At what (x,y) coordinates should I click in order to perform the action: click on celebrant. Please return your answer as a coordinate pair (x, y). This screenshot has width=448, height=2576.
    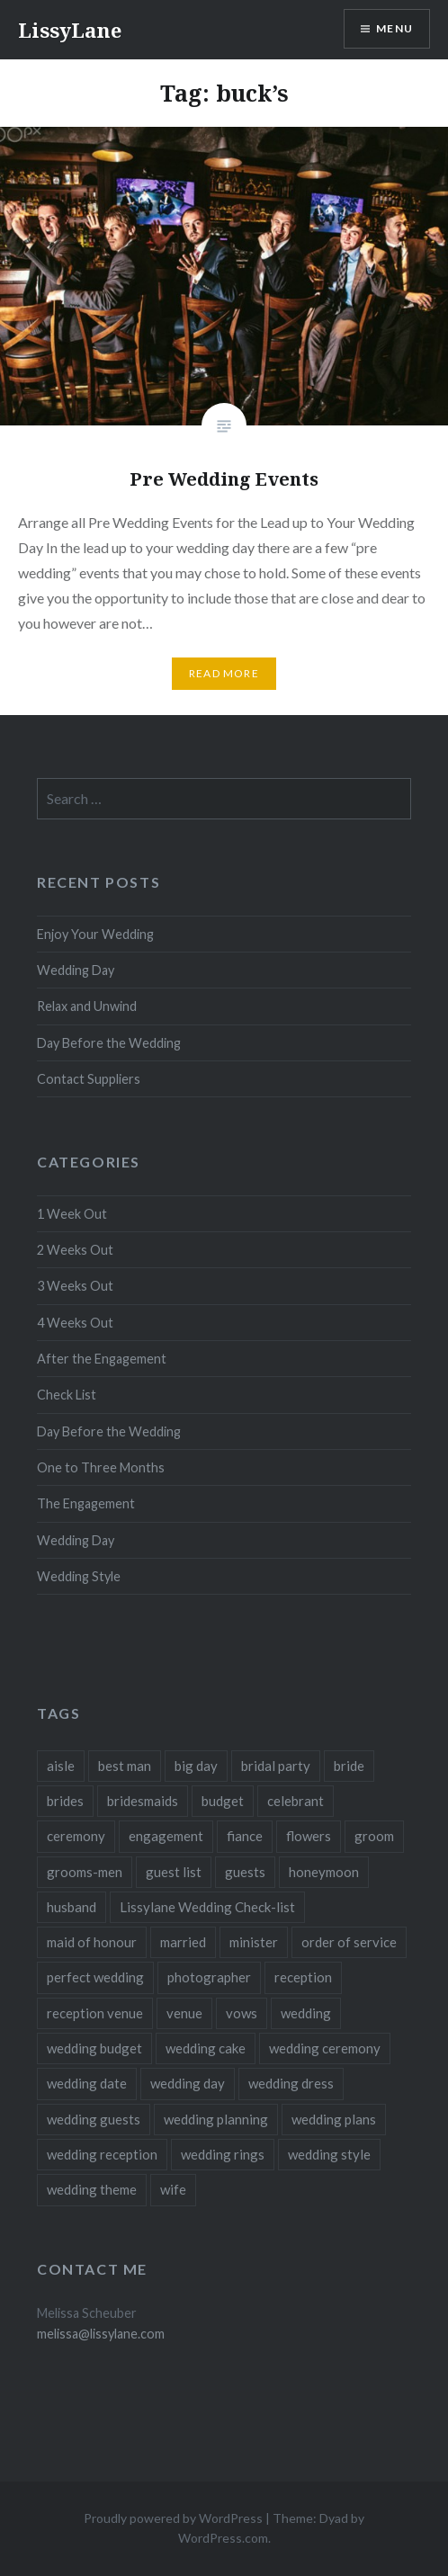
    Looking at the image, I should click on (295, 1801).